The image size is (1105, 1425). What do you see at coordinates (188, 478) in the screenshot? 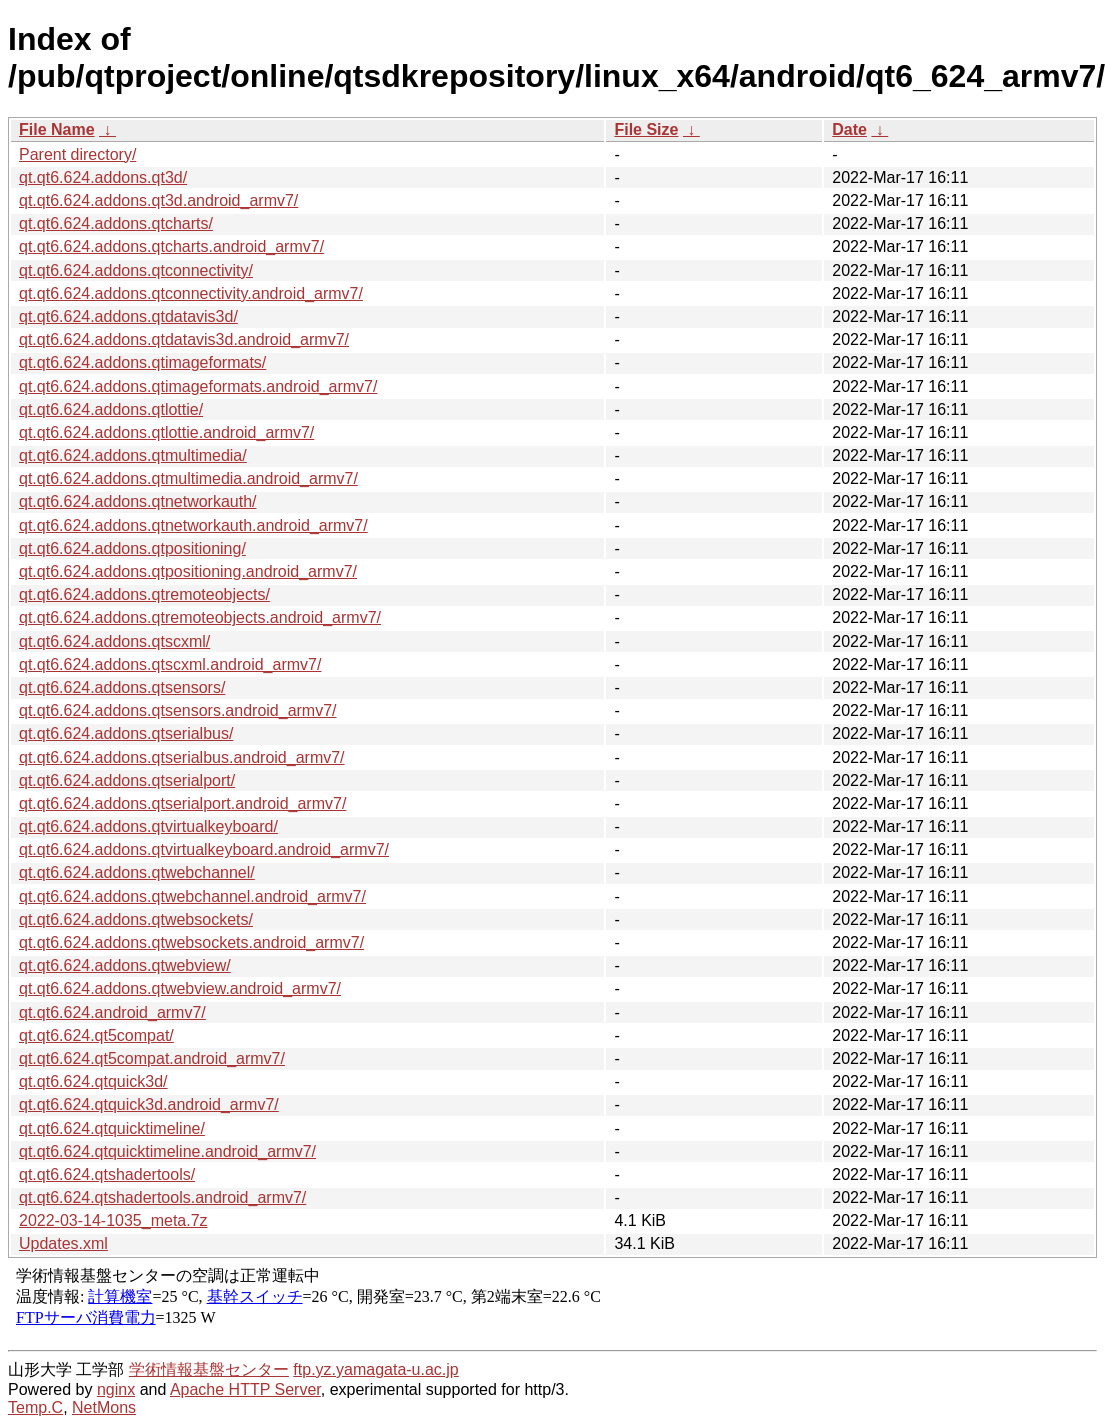
I see `qt.qt6.624.addons.qtmultimedia.android_armv7/` at bounding box center [188, 478].